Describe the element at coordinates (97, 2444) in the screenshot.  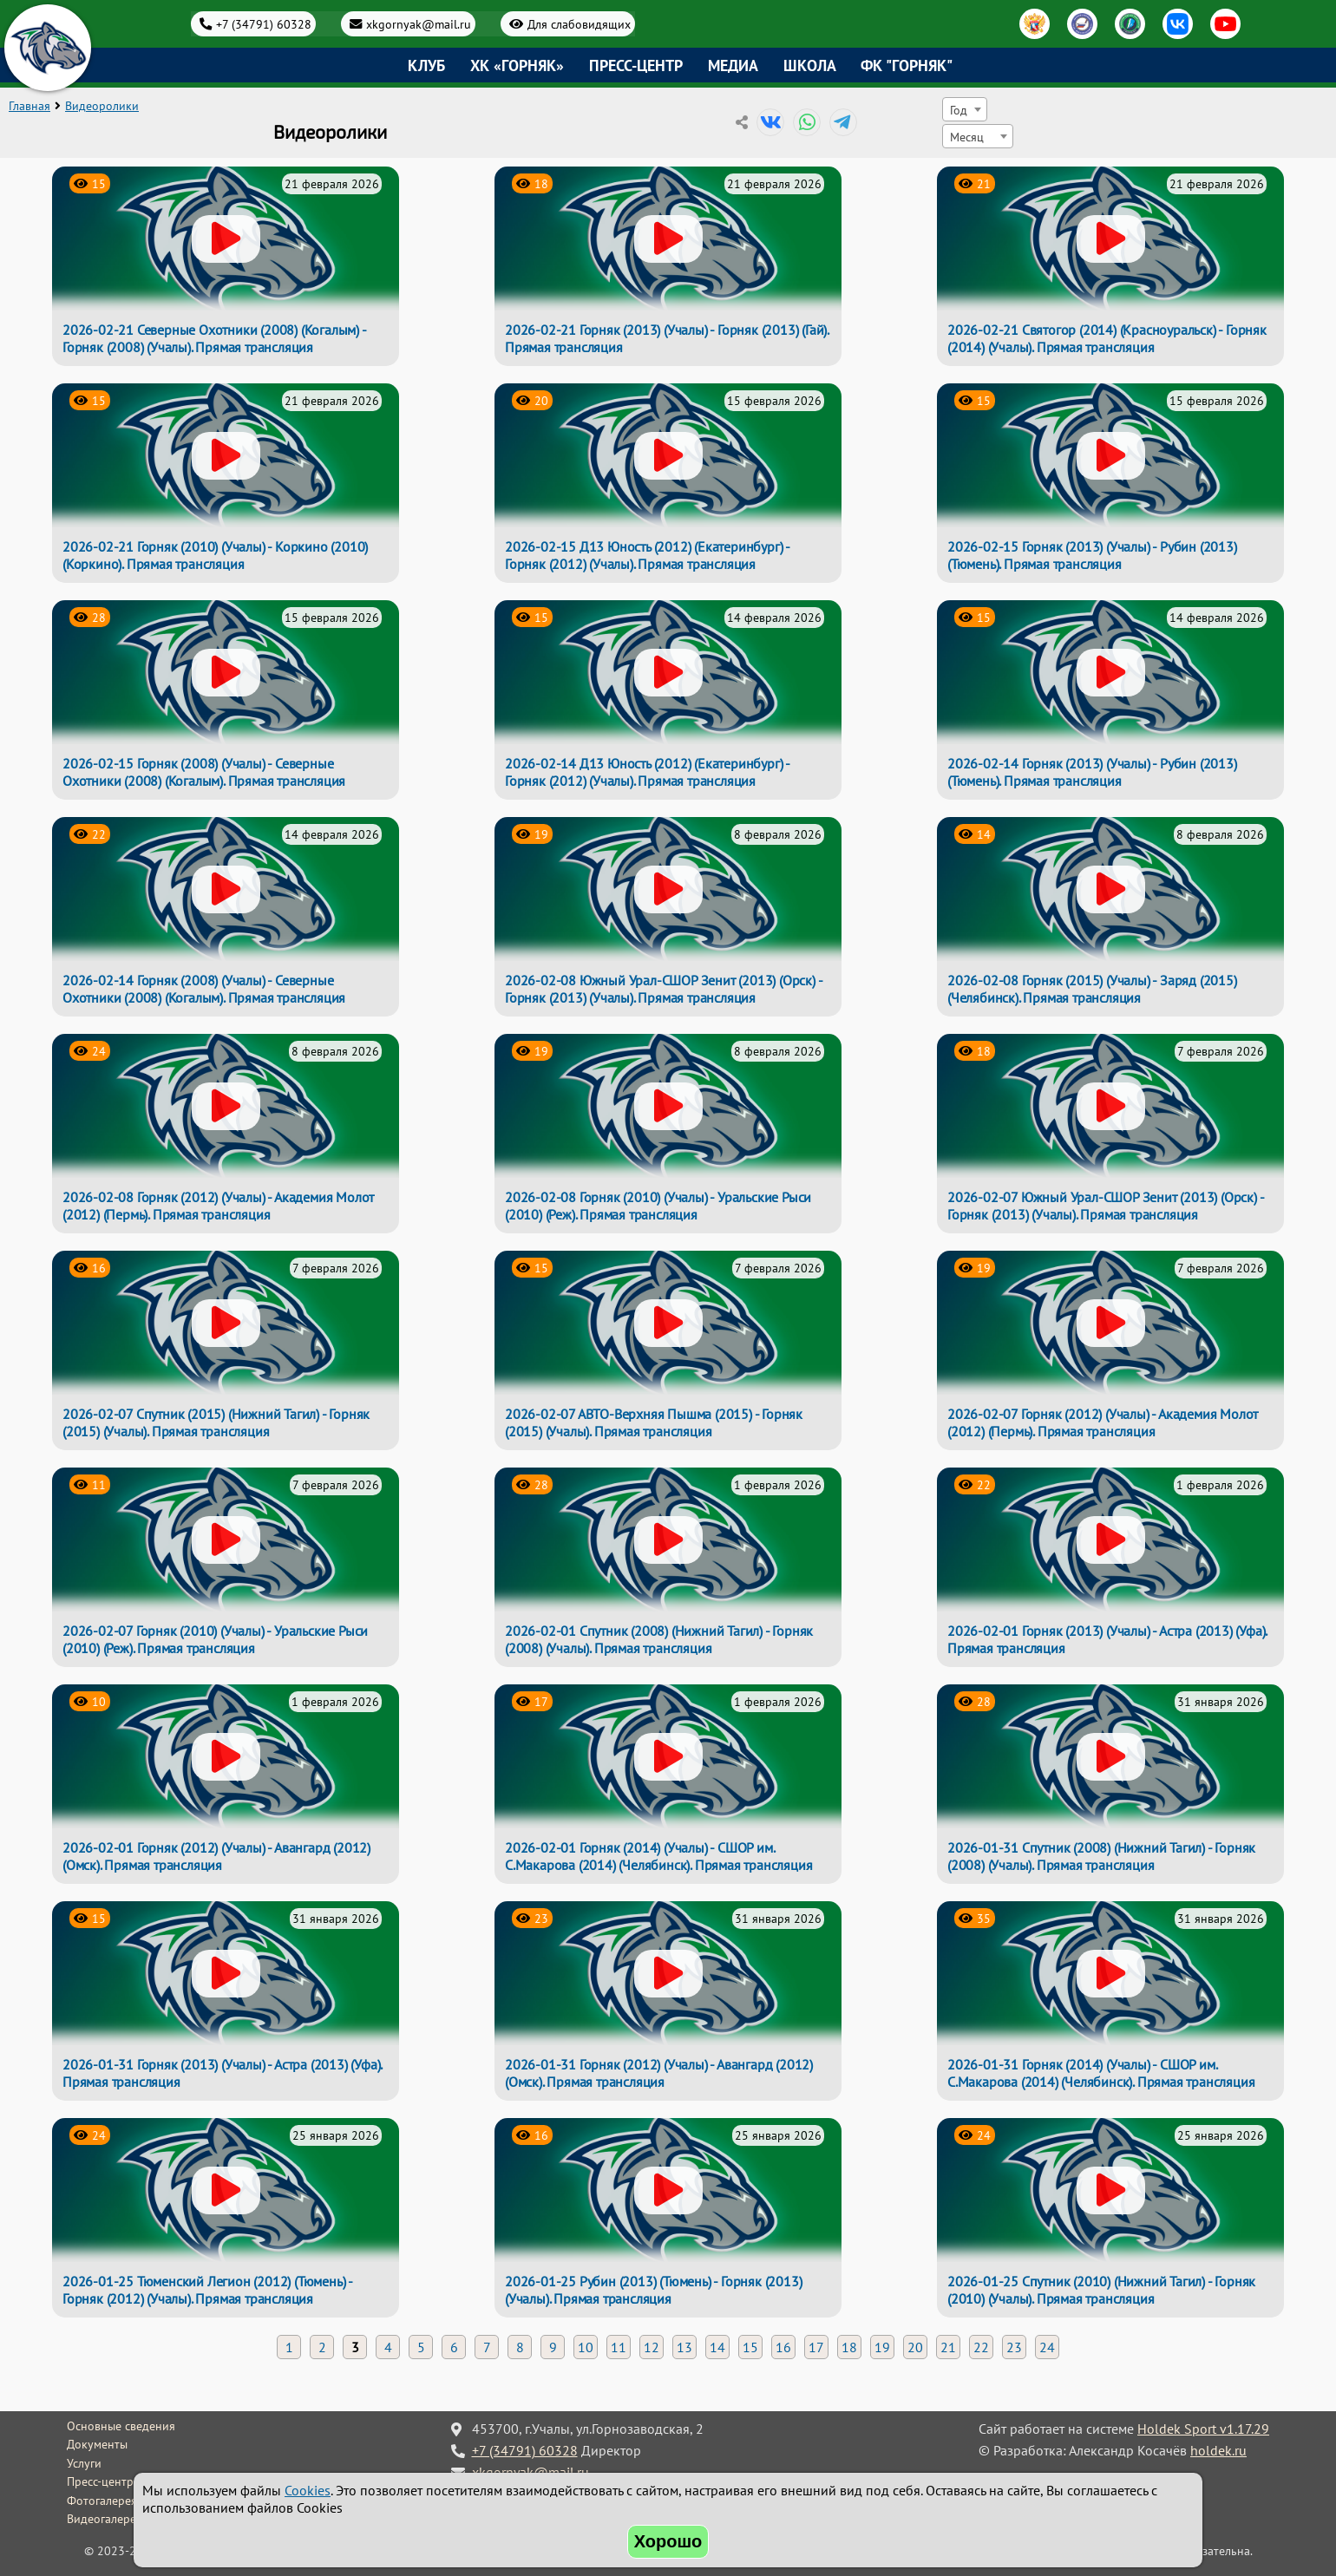
I see `Документы` at that location.